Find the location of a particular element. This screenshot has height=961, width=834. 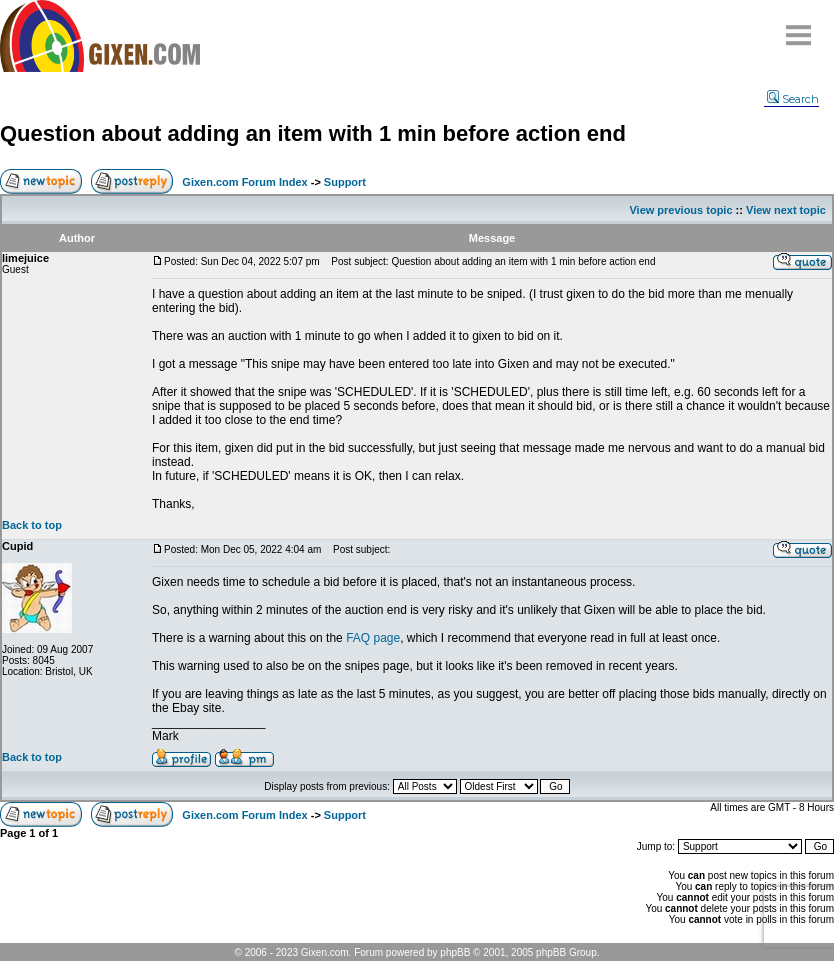

Question about adding an item with 1 min before action end is located at coordinates (313, 133).